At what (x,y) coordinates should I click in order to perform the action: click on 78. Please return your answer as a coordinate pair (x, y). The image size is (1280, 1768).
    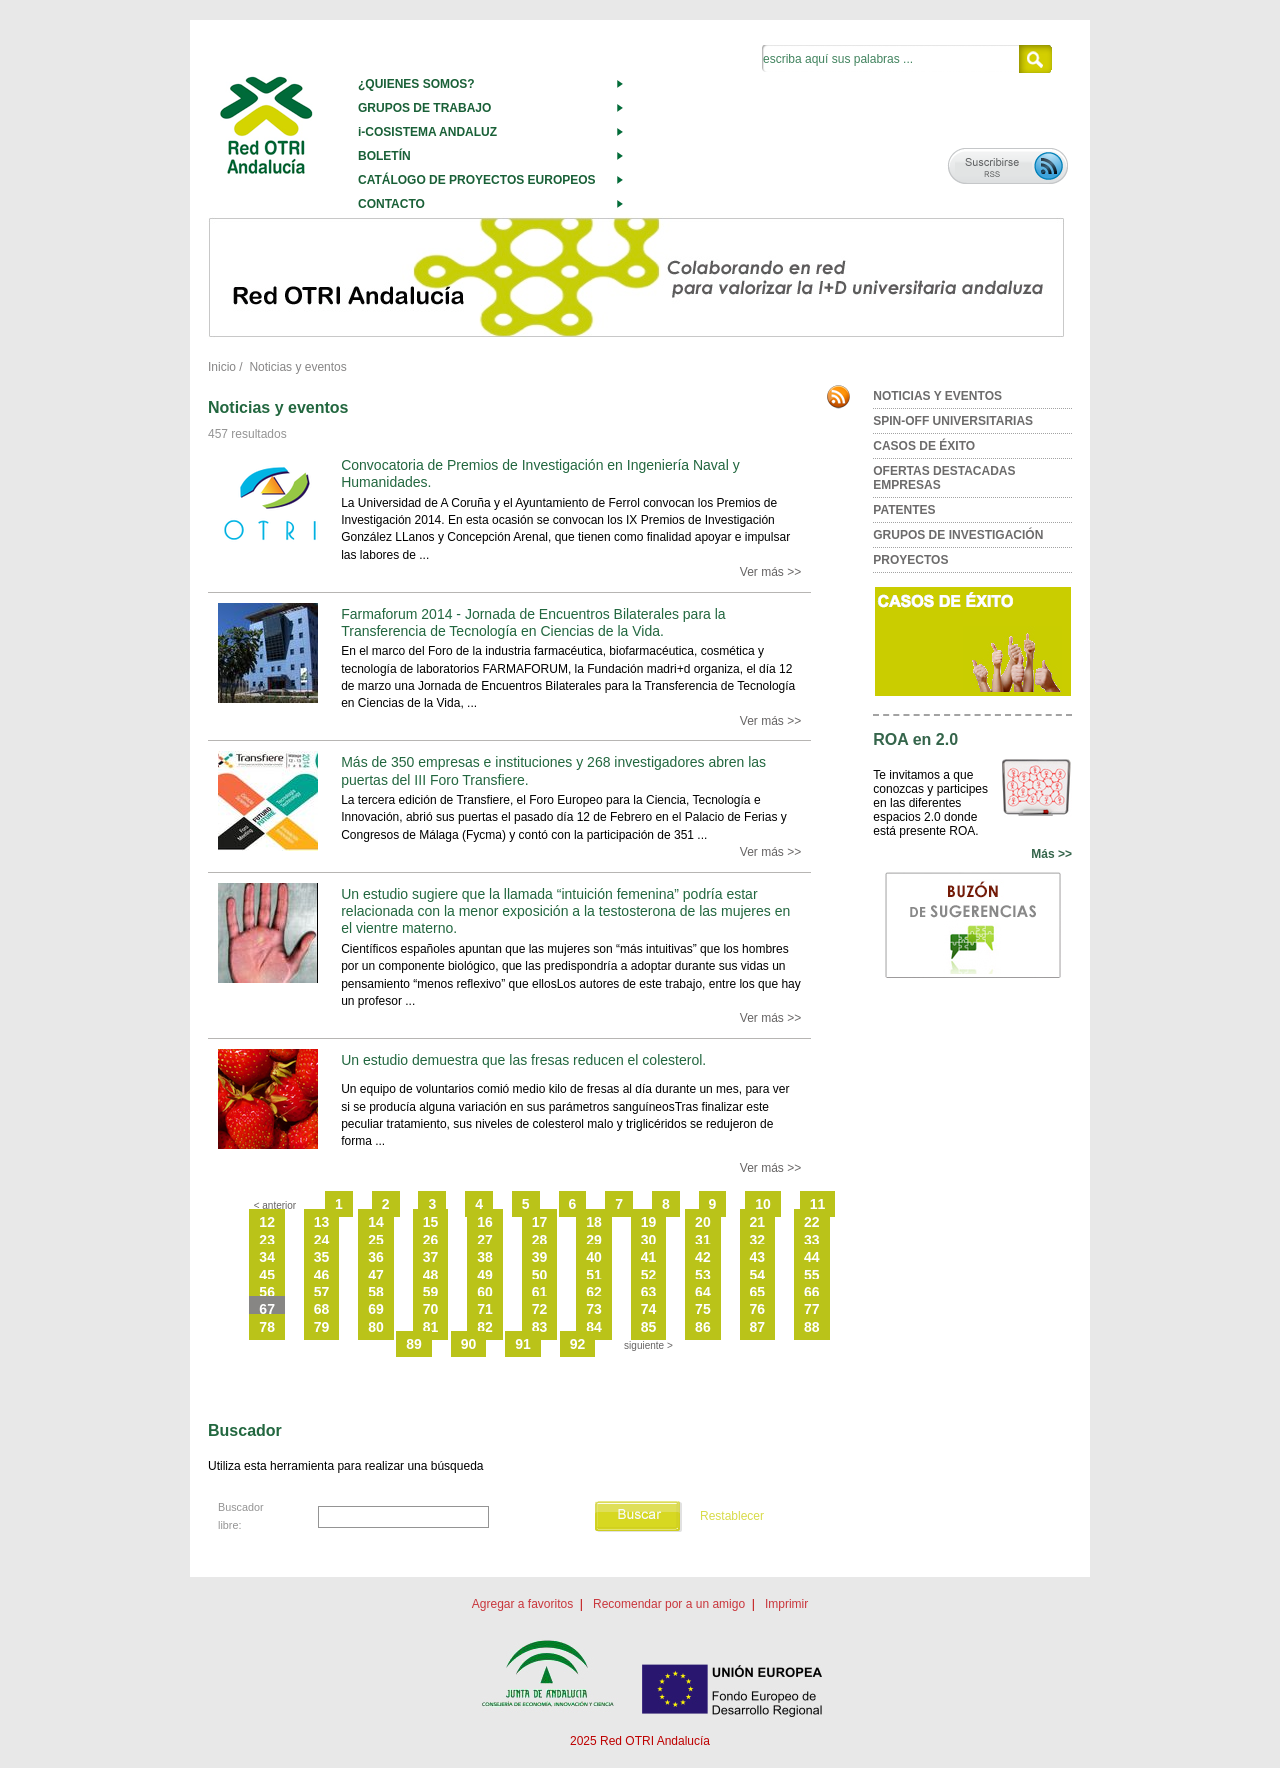
    Looking at the image, I should click on (267, 1327).